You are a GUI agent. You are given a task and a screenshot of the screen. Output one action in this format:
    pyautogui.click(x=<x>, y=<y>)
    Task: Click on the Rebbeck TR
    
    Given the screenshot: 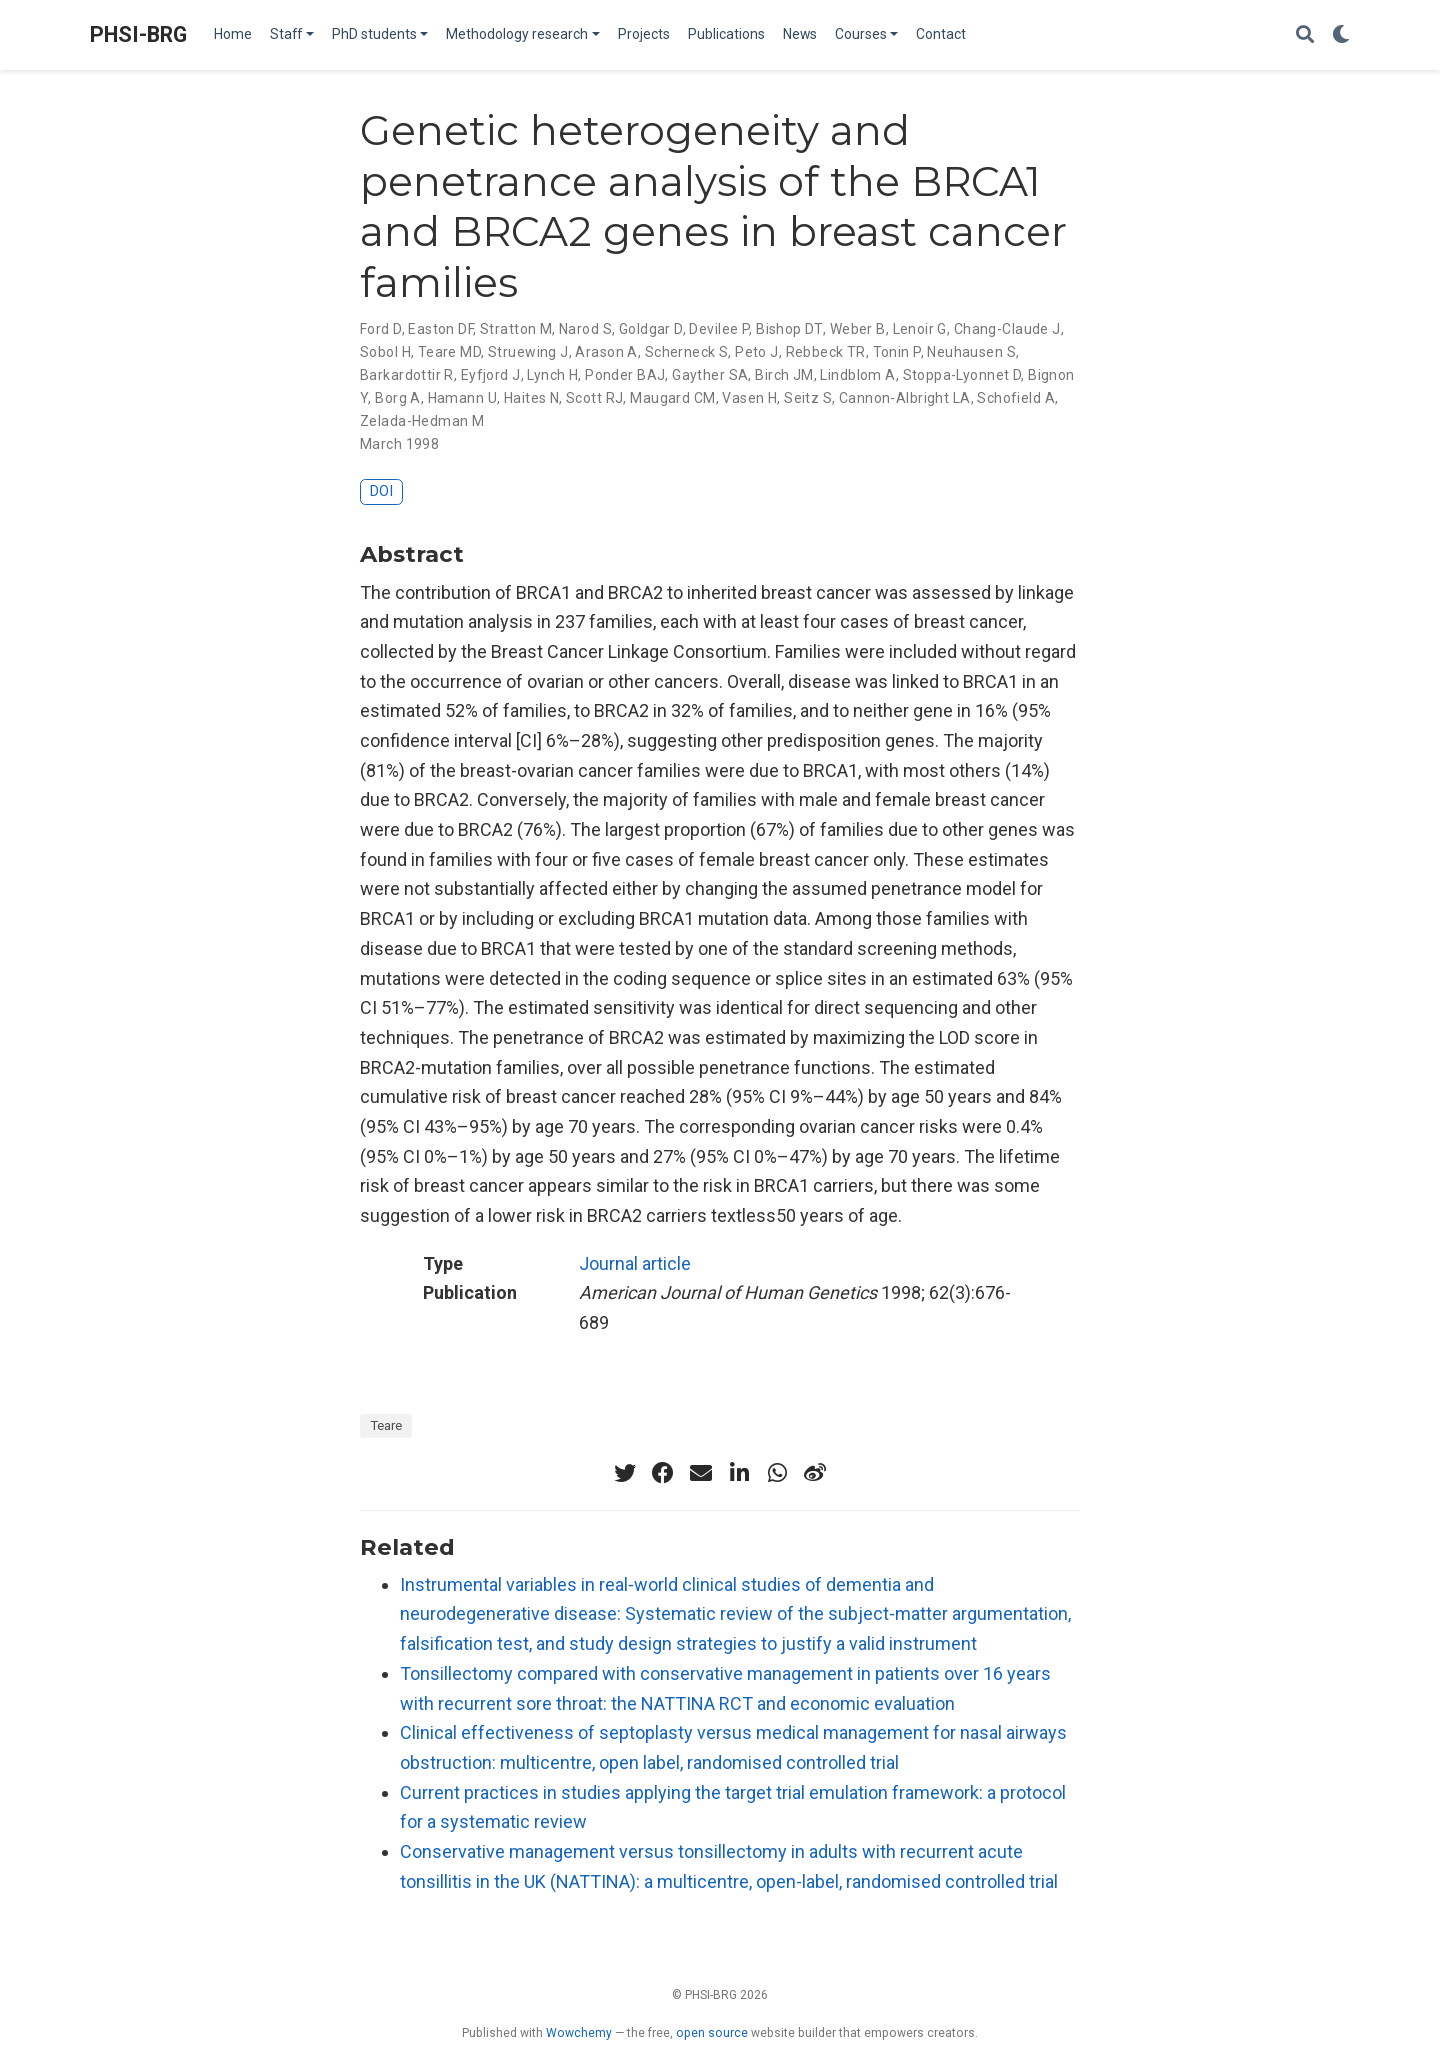 What is the action you would take?
    pyautogui.click(x=826, y=352)
    